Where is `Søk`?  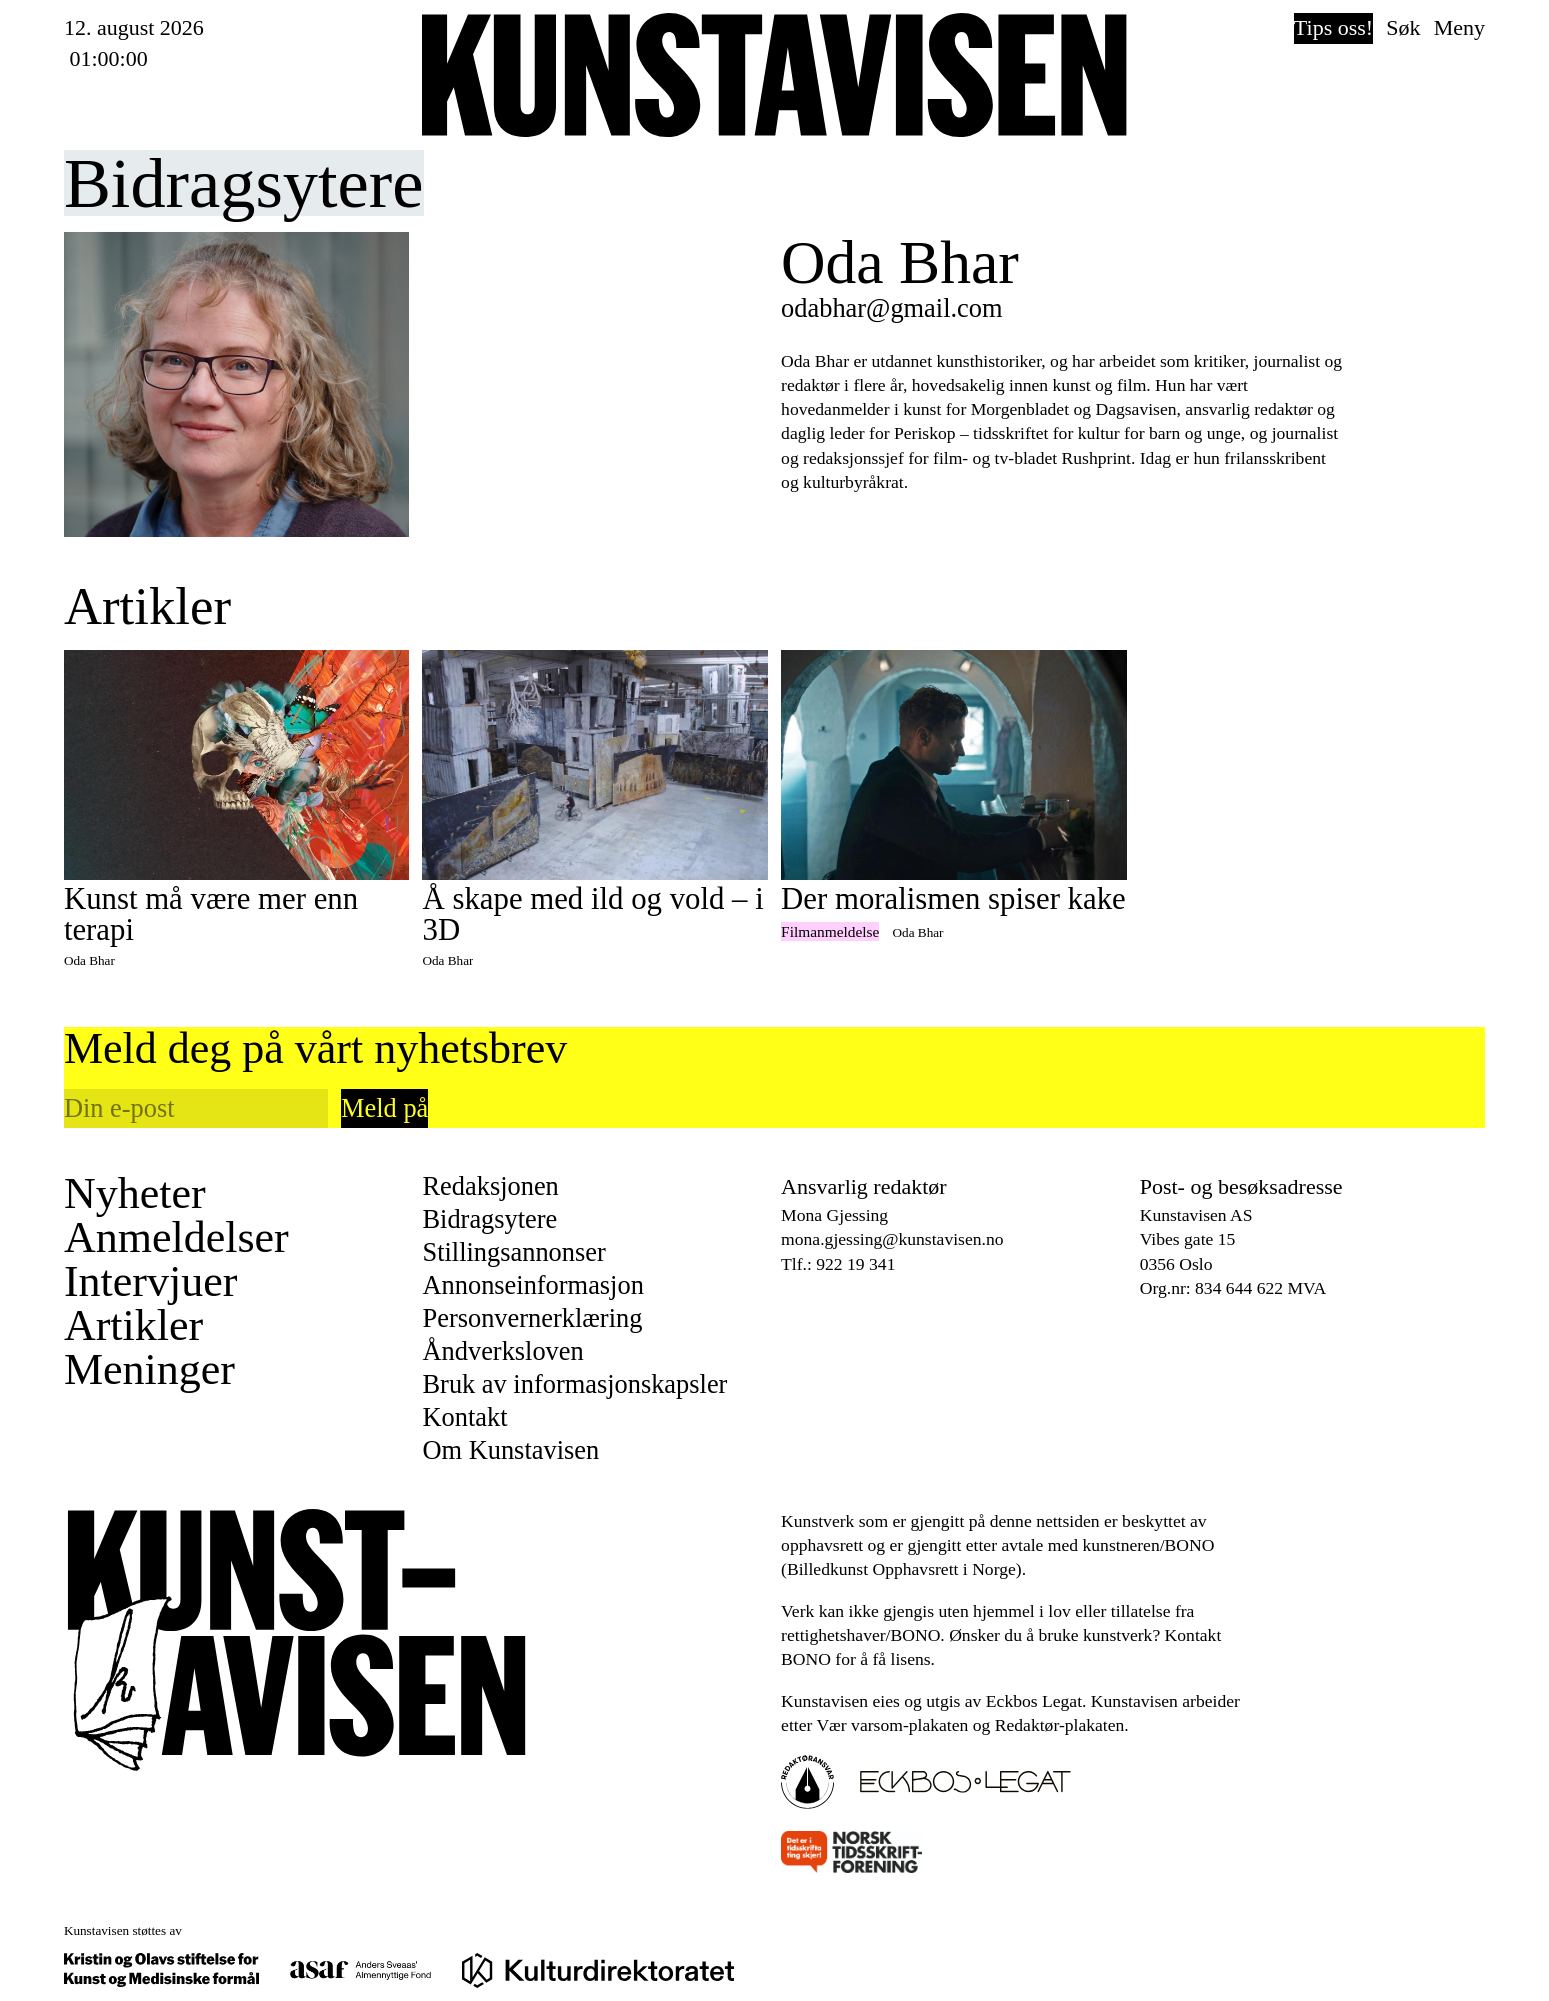
Søk is located at coordinates (1403, 27).